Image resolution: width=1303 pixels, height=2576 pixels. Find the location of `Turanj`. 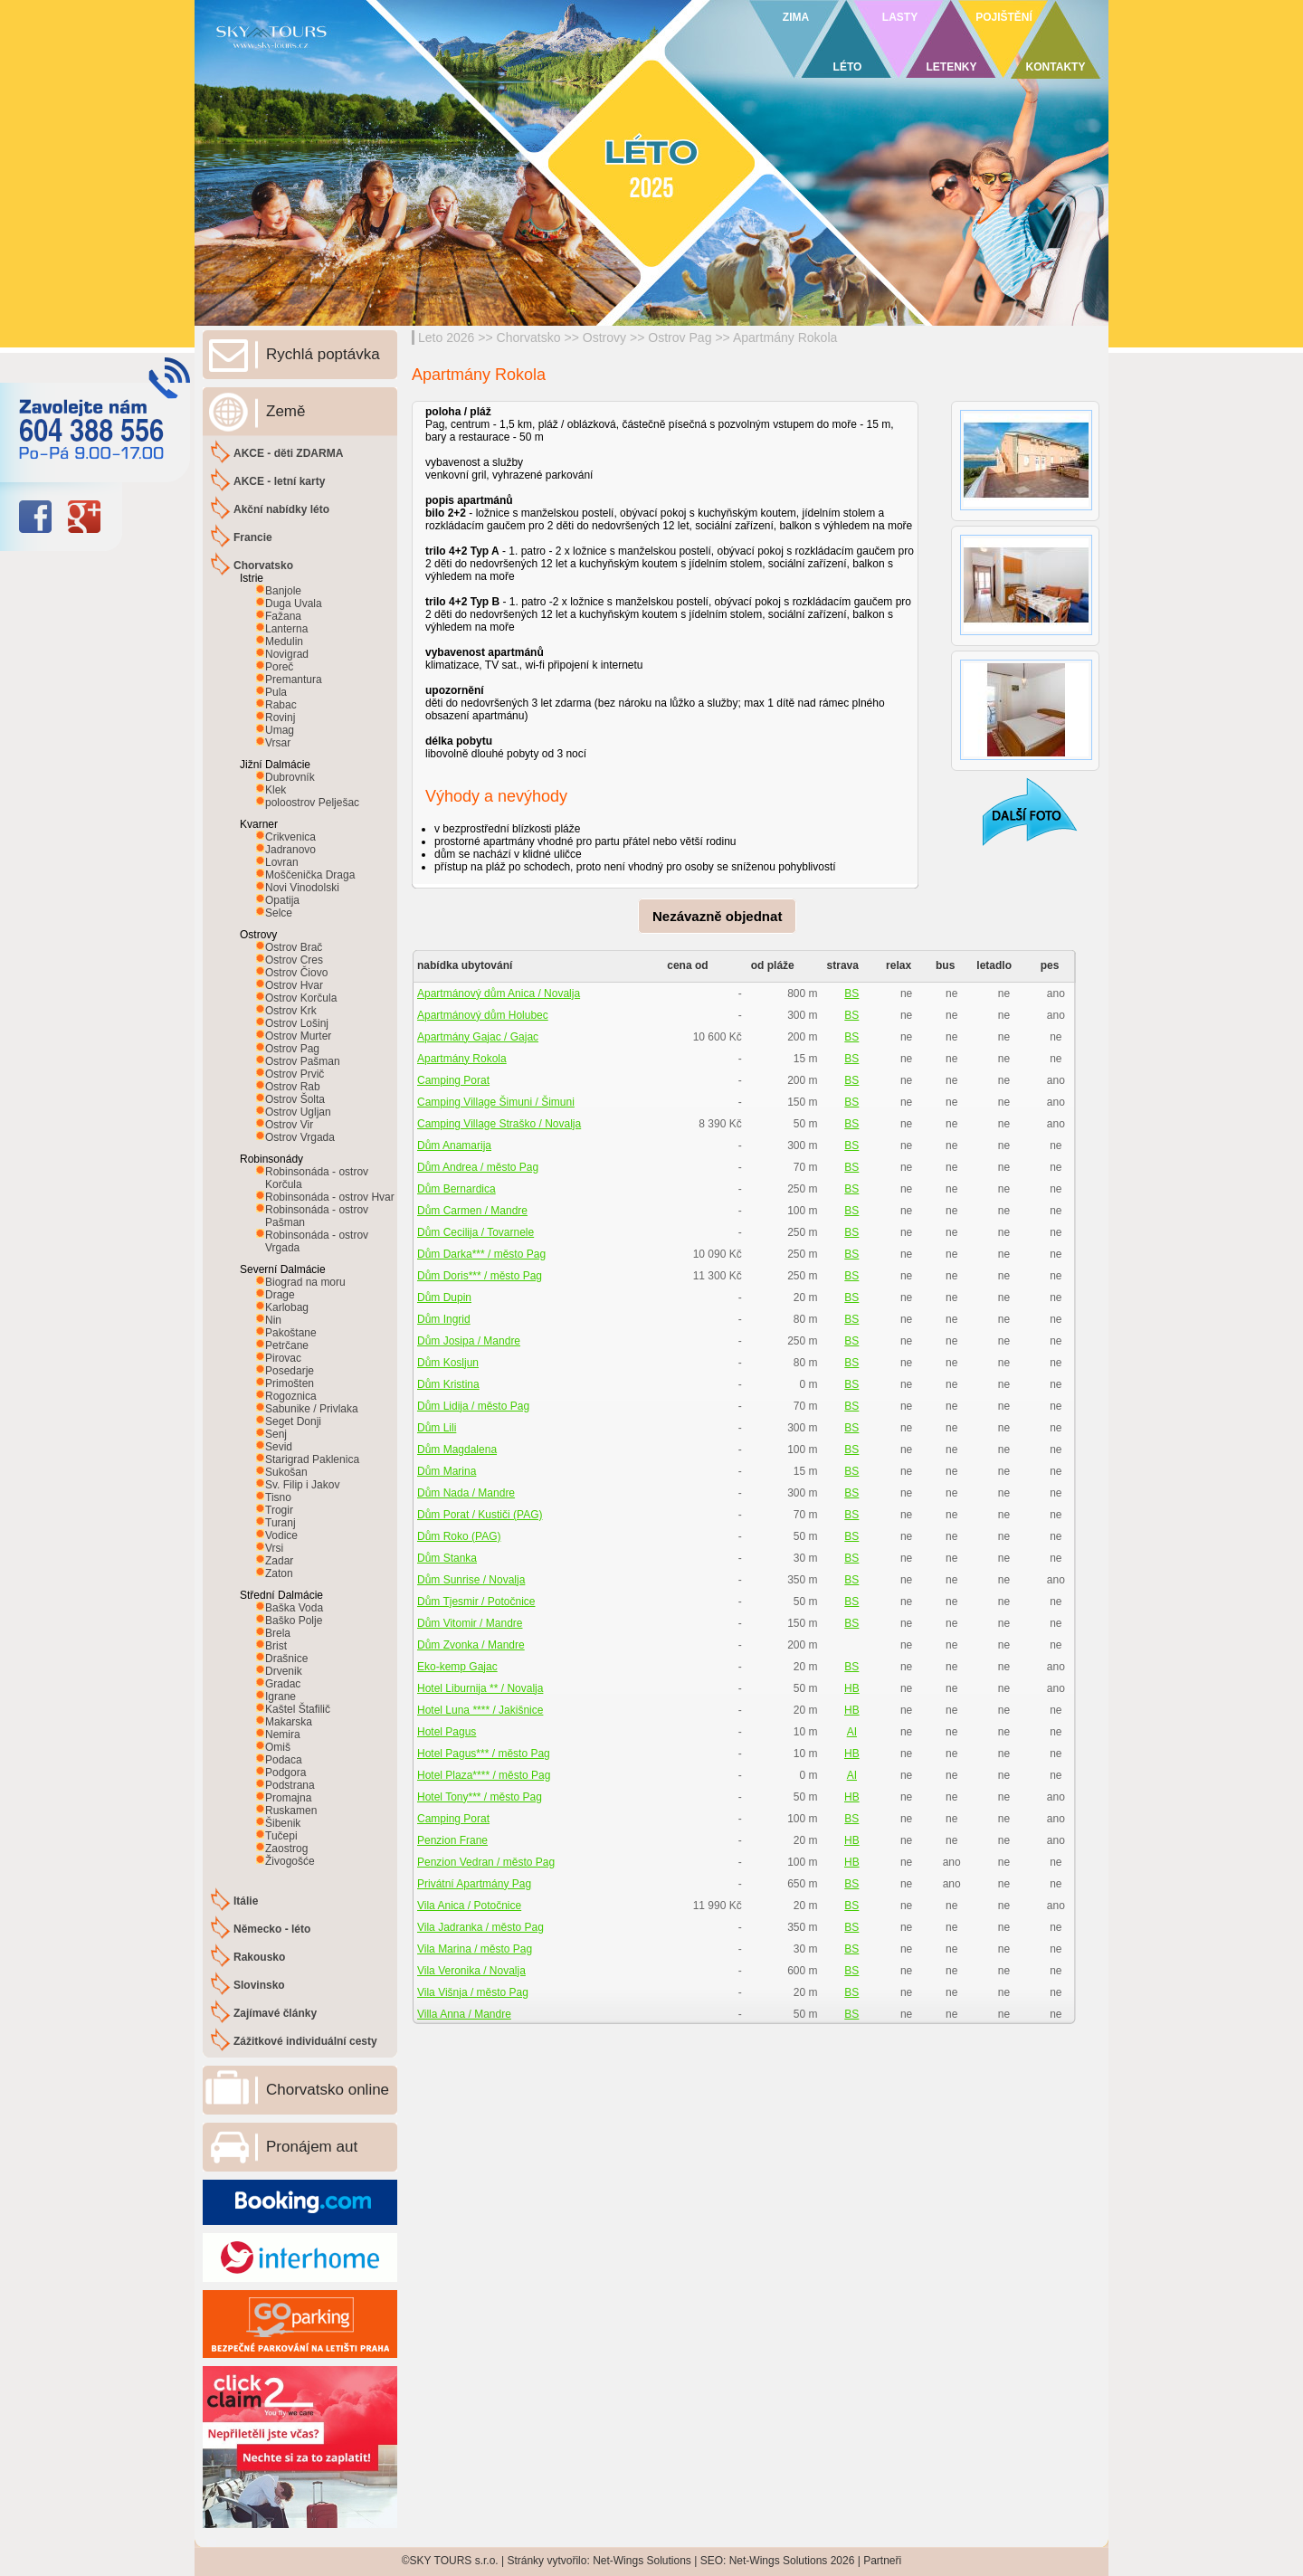

Turanj is located at coordinates (280, 1522).